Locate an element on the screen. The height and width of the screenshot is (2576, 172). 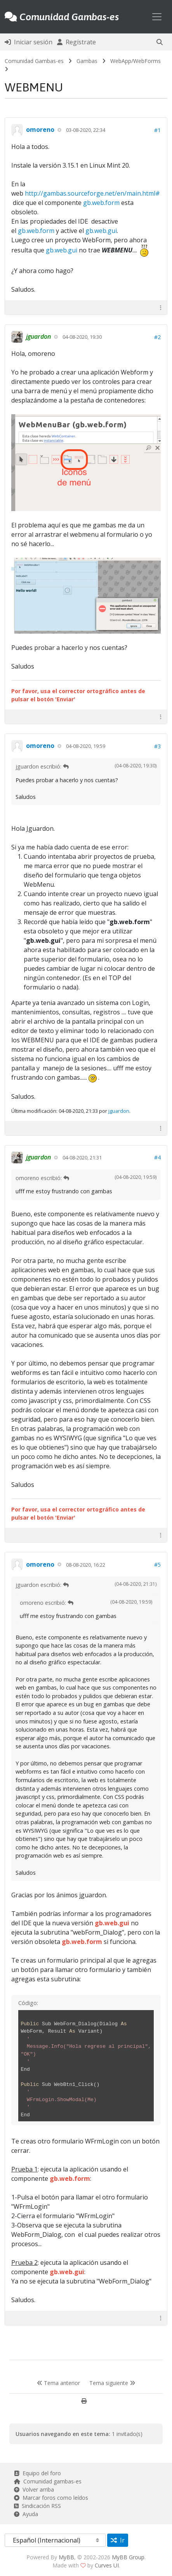
#1 is located at coordinates (157, 130).